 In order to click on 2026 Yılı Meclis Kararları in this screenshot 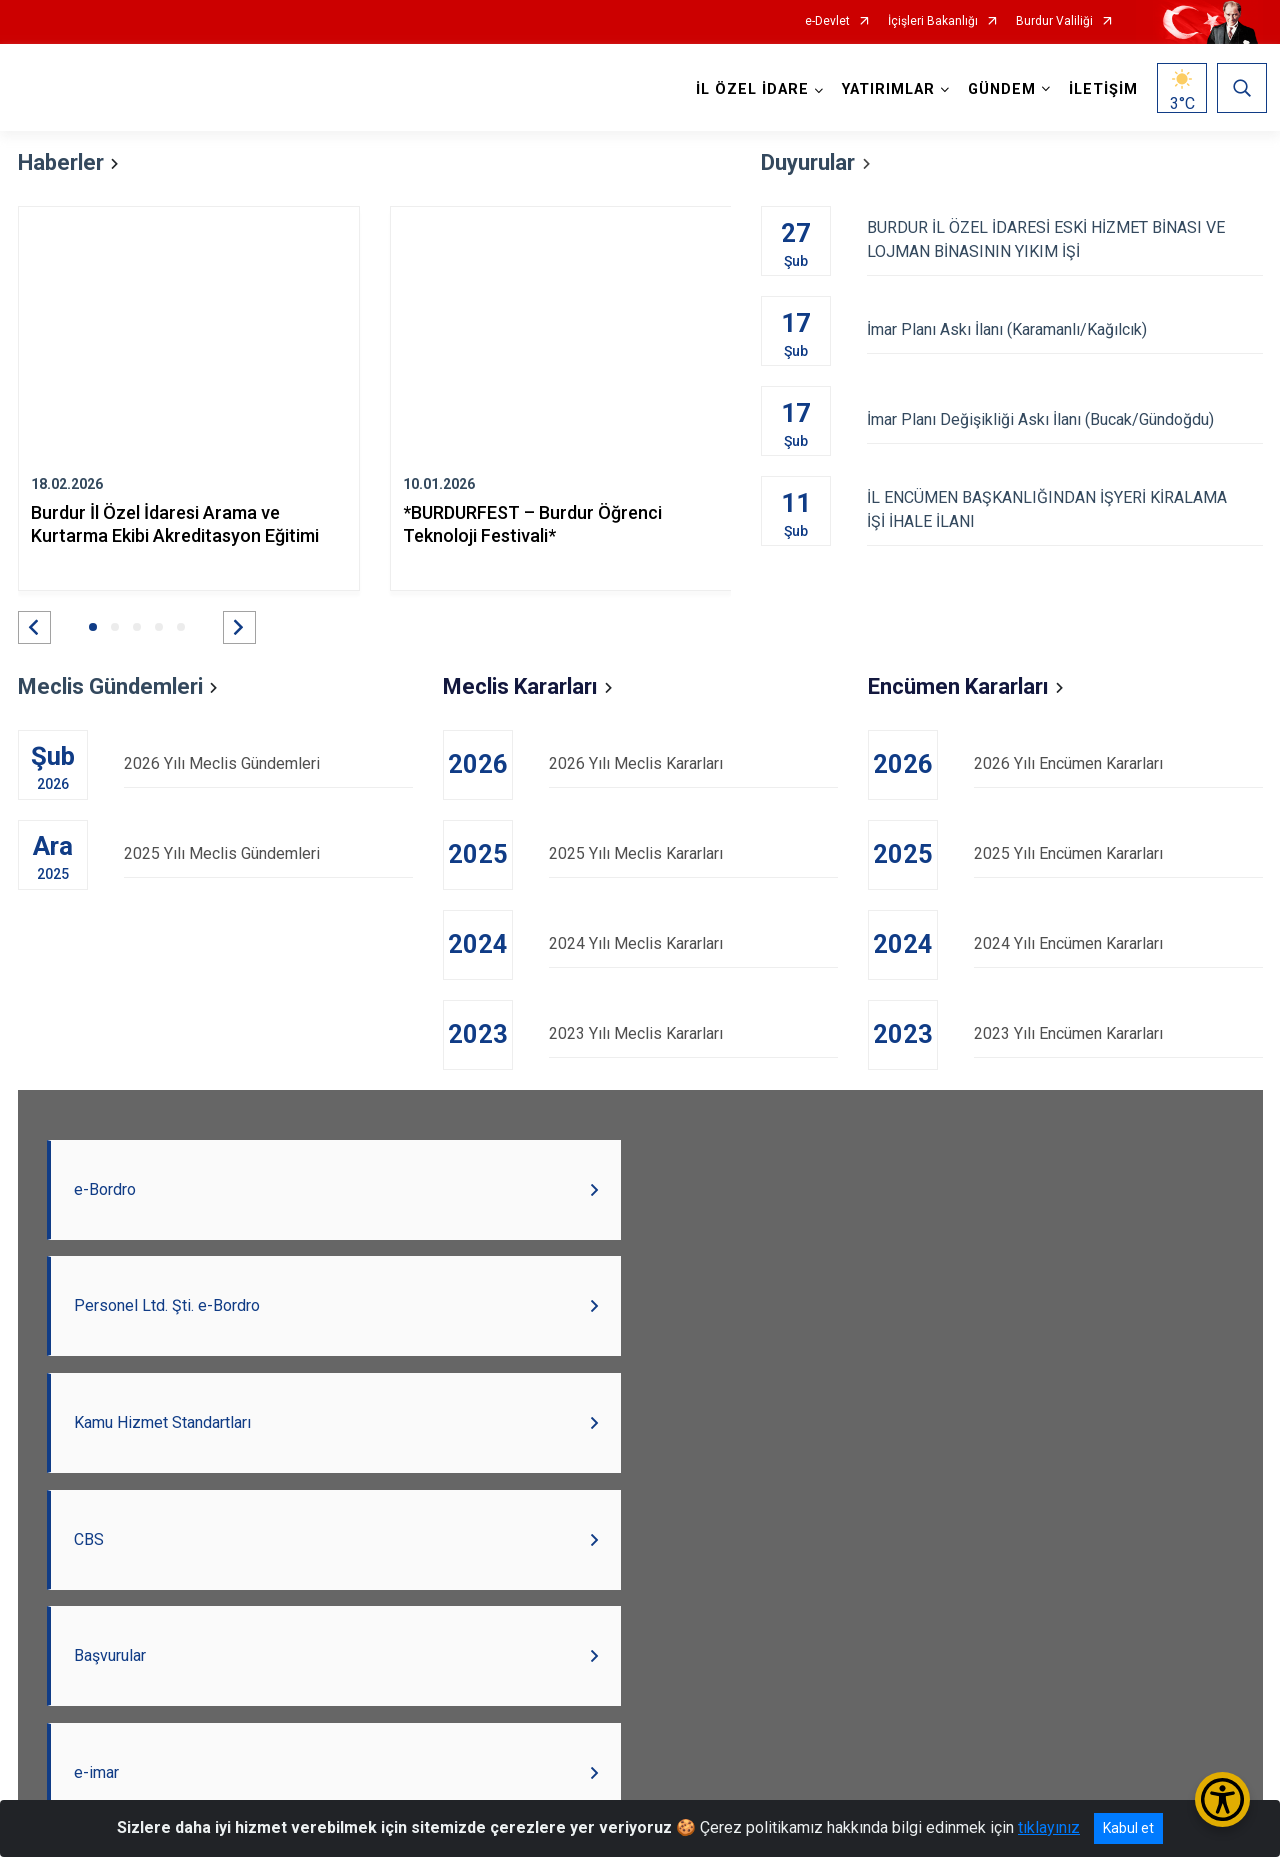, I will do `click(693, 763)`.